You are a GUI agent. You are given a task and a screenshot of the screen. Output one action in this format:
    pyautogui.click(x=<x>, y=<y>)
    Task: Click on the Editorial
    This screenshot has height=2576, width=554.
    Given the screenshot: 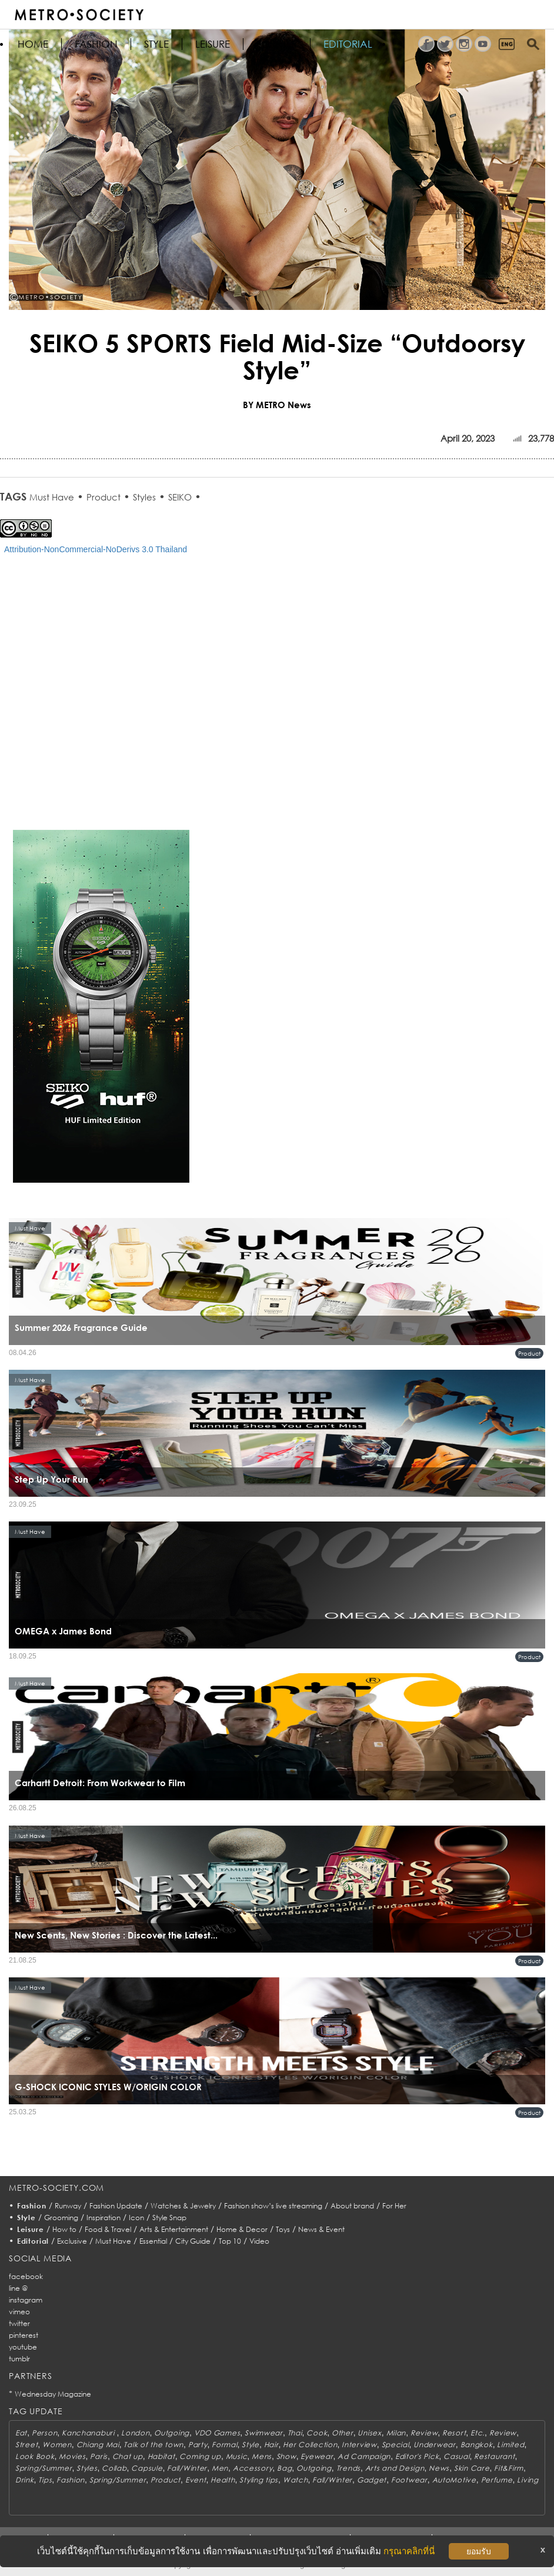 What is the action you would take?
    pyautogui.click(x=347, y=44)
    